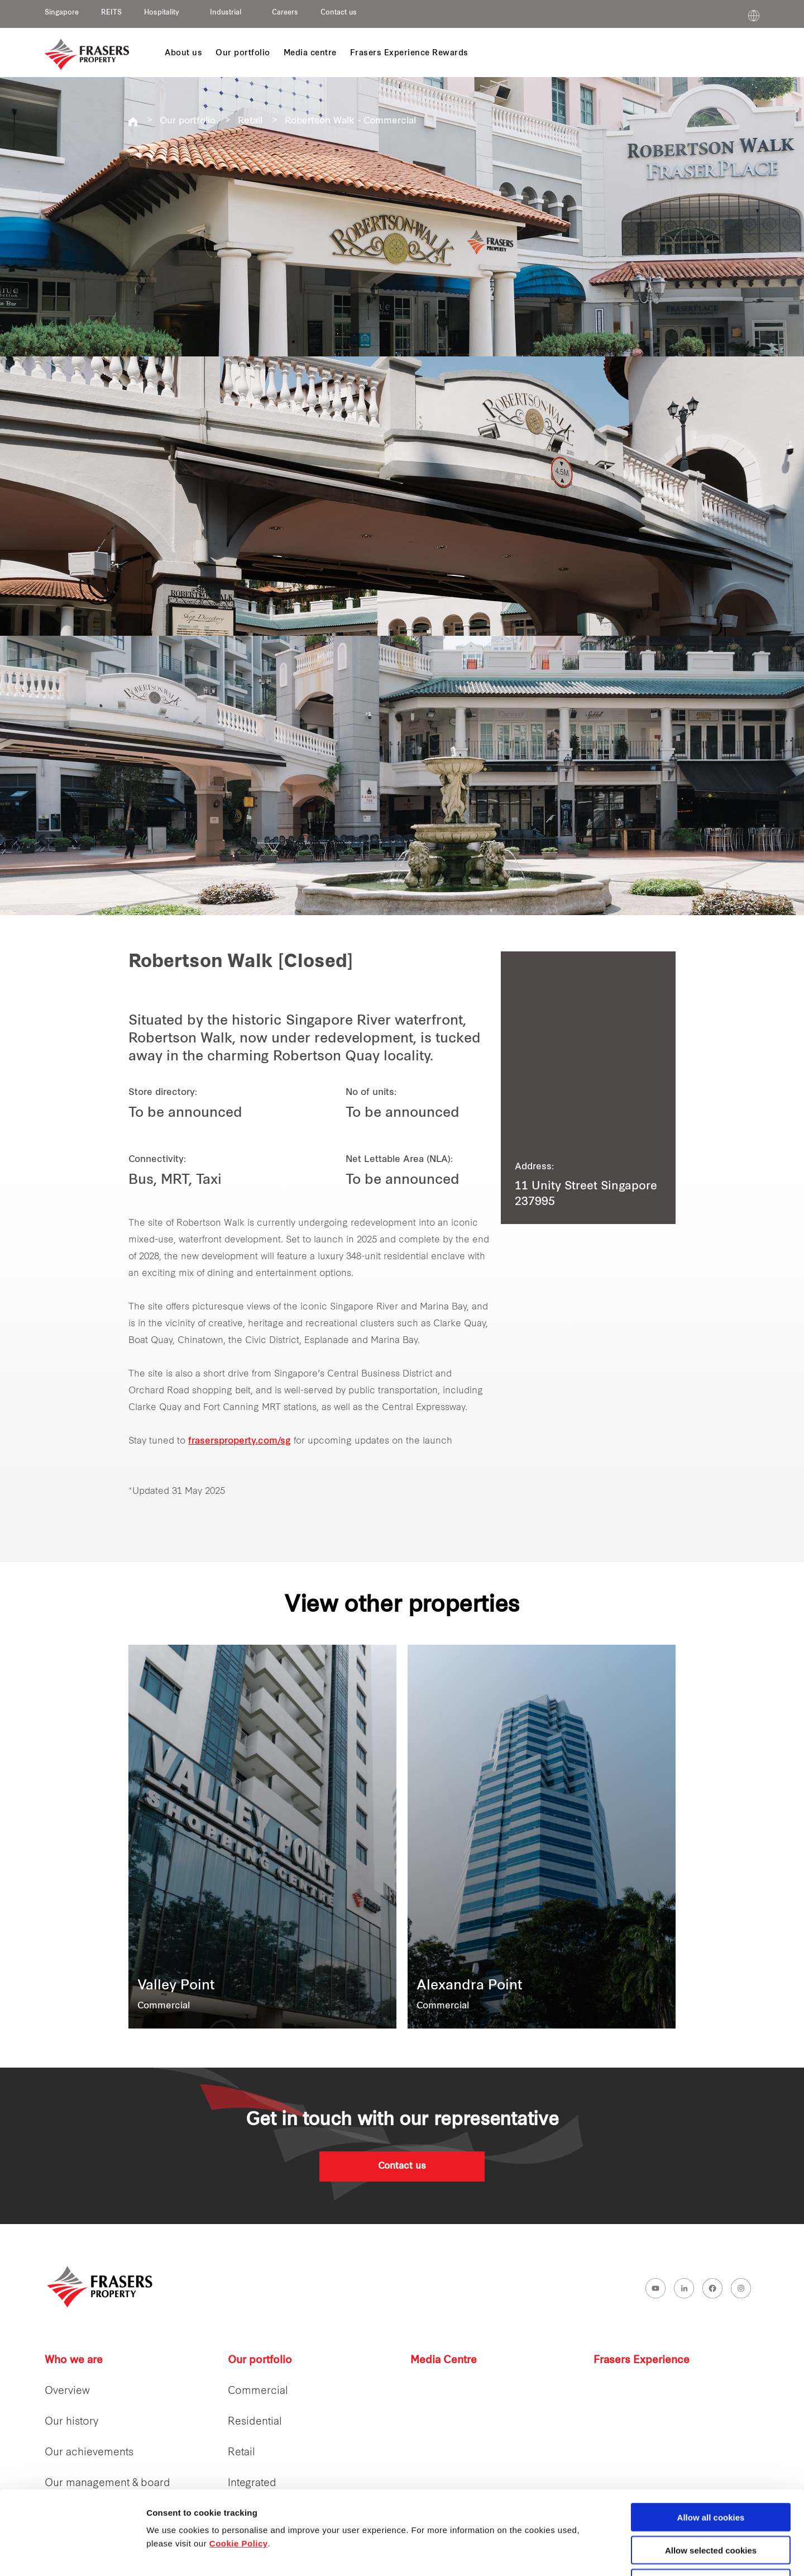 Image resolution: width=804 pixels, height=2576 pixels. I want to click on Industrial, so click(225, 12).